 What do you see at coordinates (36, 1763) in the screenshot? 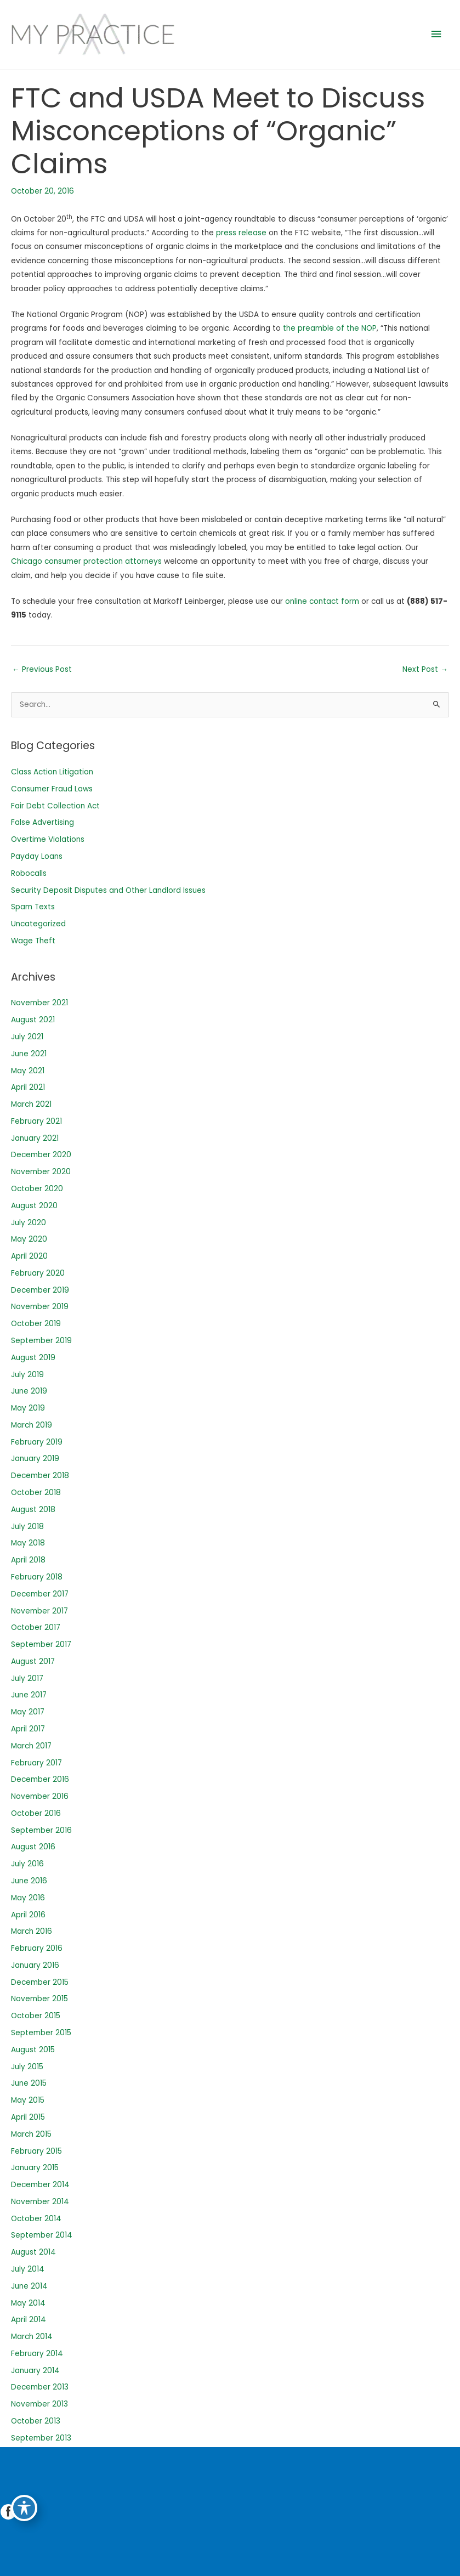
I see `February 2017` at bounding box center [36, 1763].